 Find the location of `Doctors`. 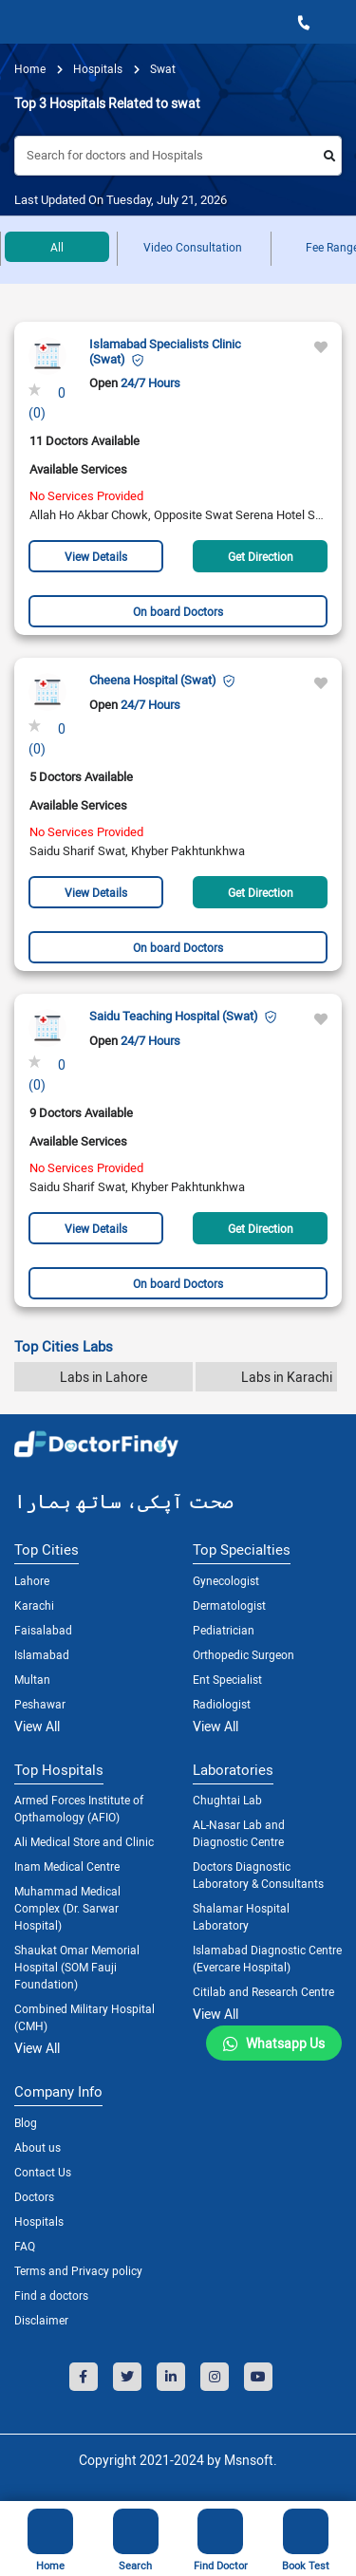

Doctors is located at coordinates (34, 2196).